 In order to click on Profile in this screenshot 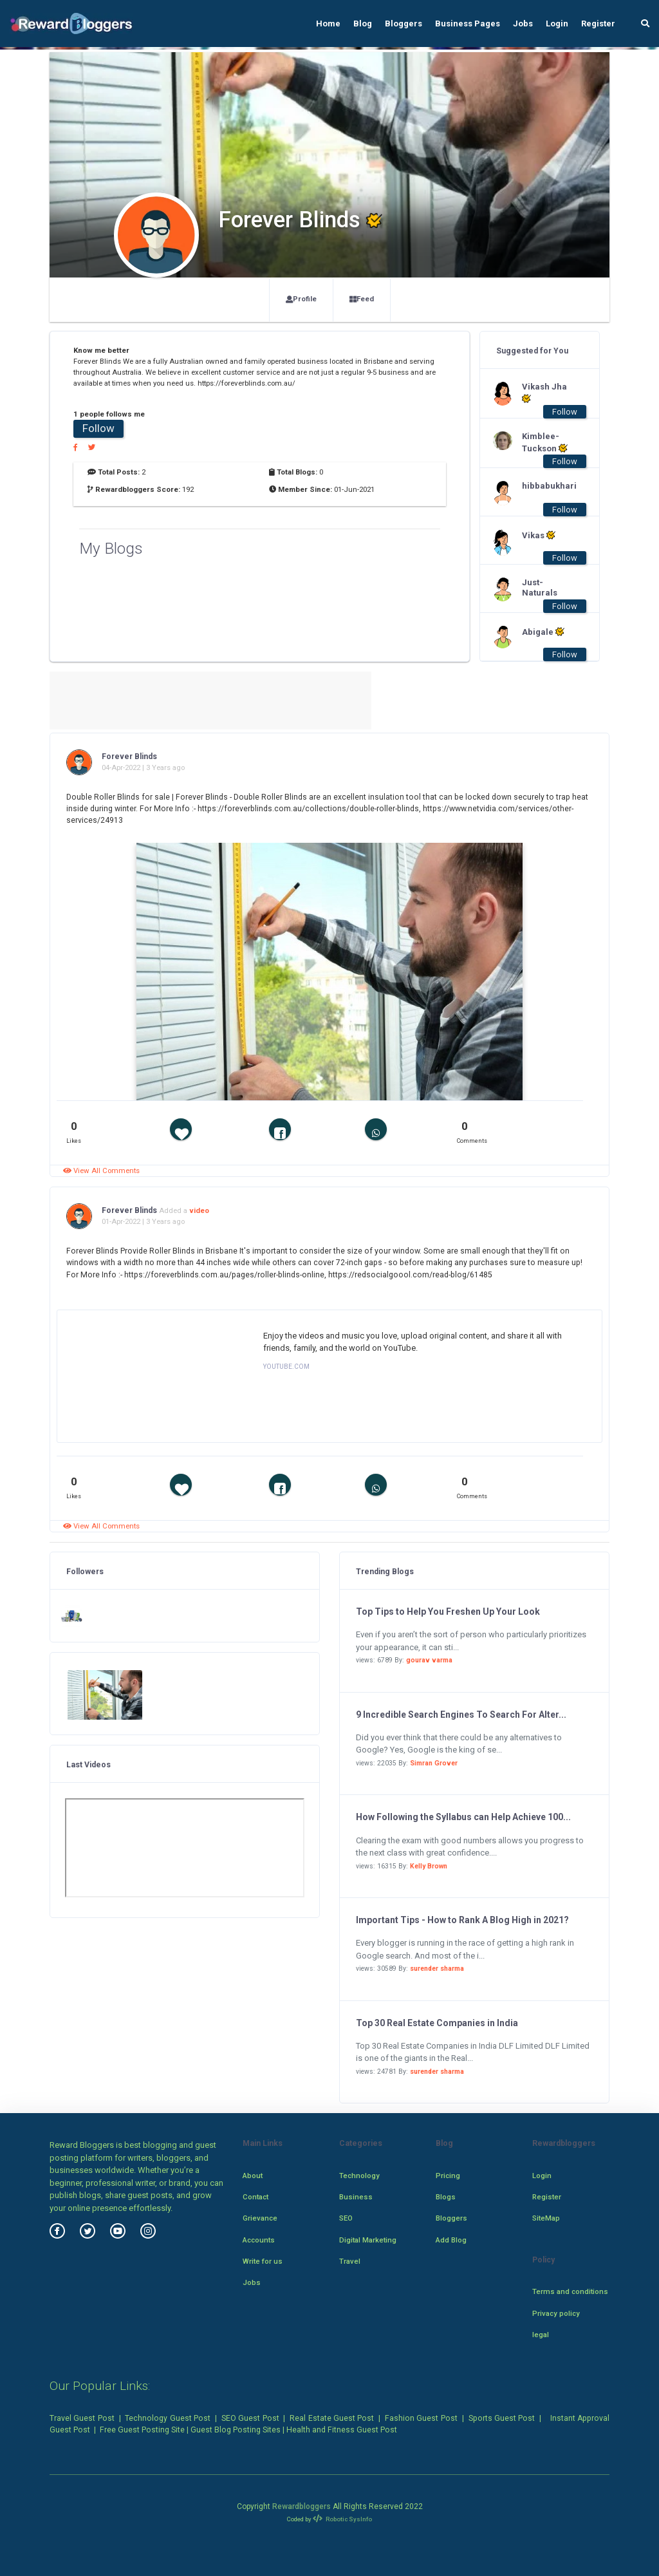, I will do `click(301, 298)`.